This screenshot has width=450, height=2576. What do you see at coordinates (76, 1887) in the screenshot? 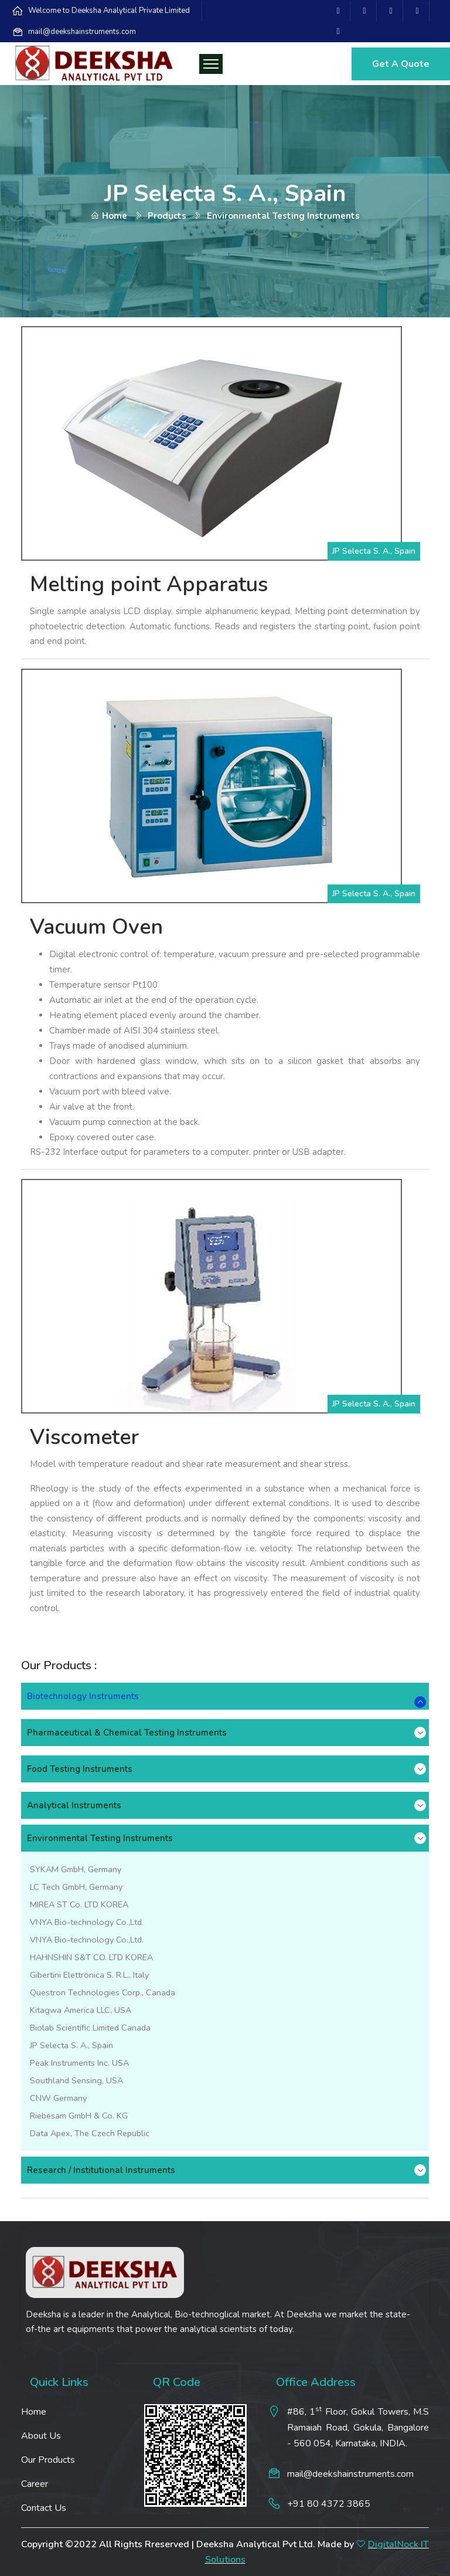
I see `LC Tech GmbH, Germany` at bounding box center [76, 1887].